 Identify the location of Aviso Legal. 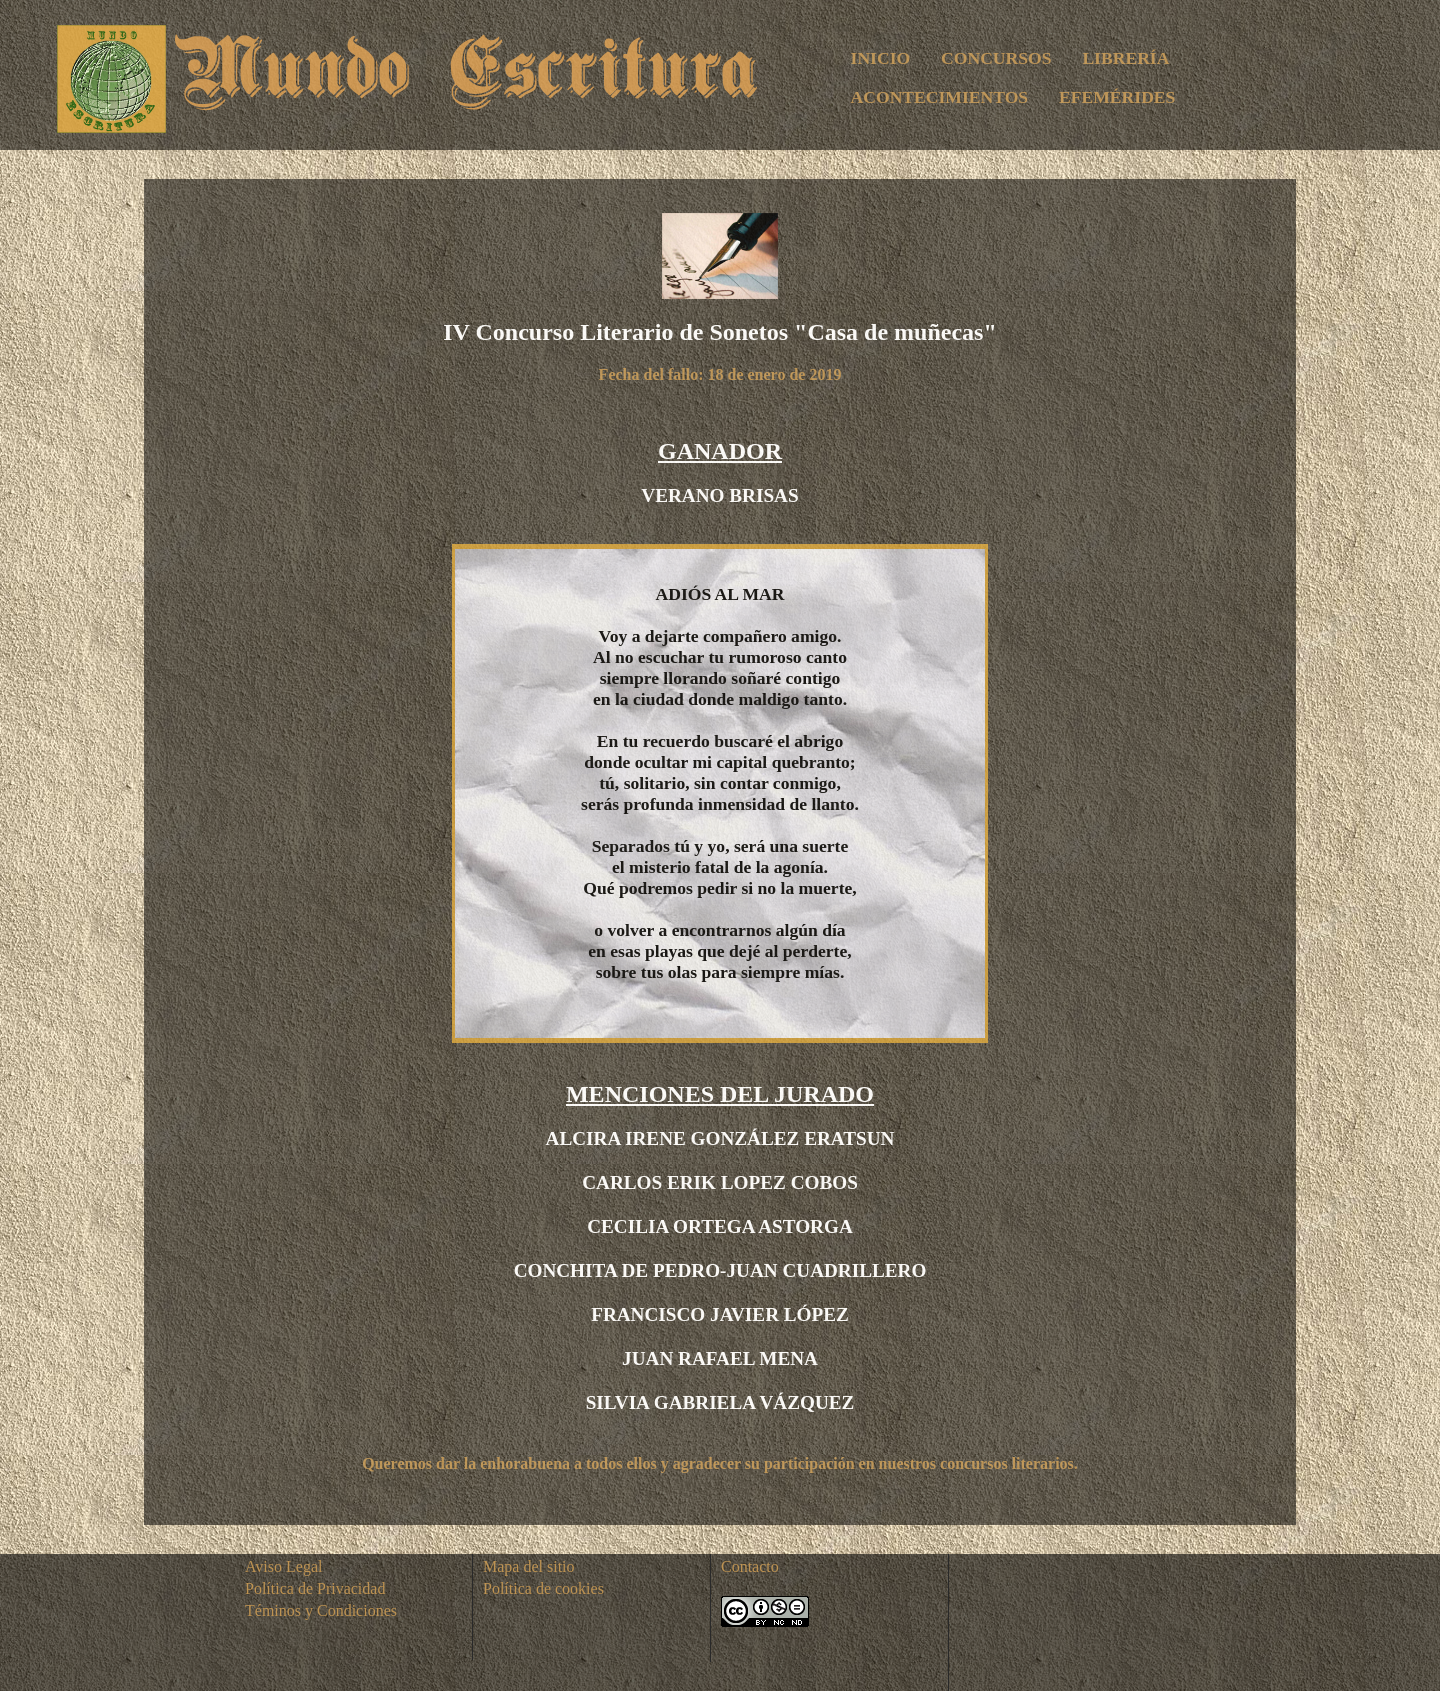
(283, 1566).